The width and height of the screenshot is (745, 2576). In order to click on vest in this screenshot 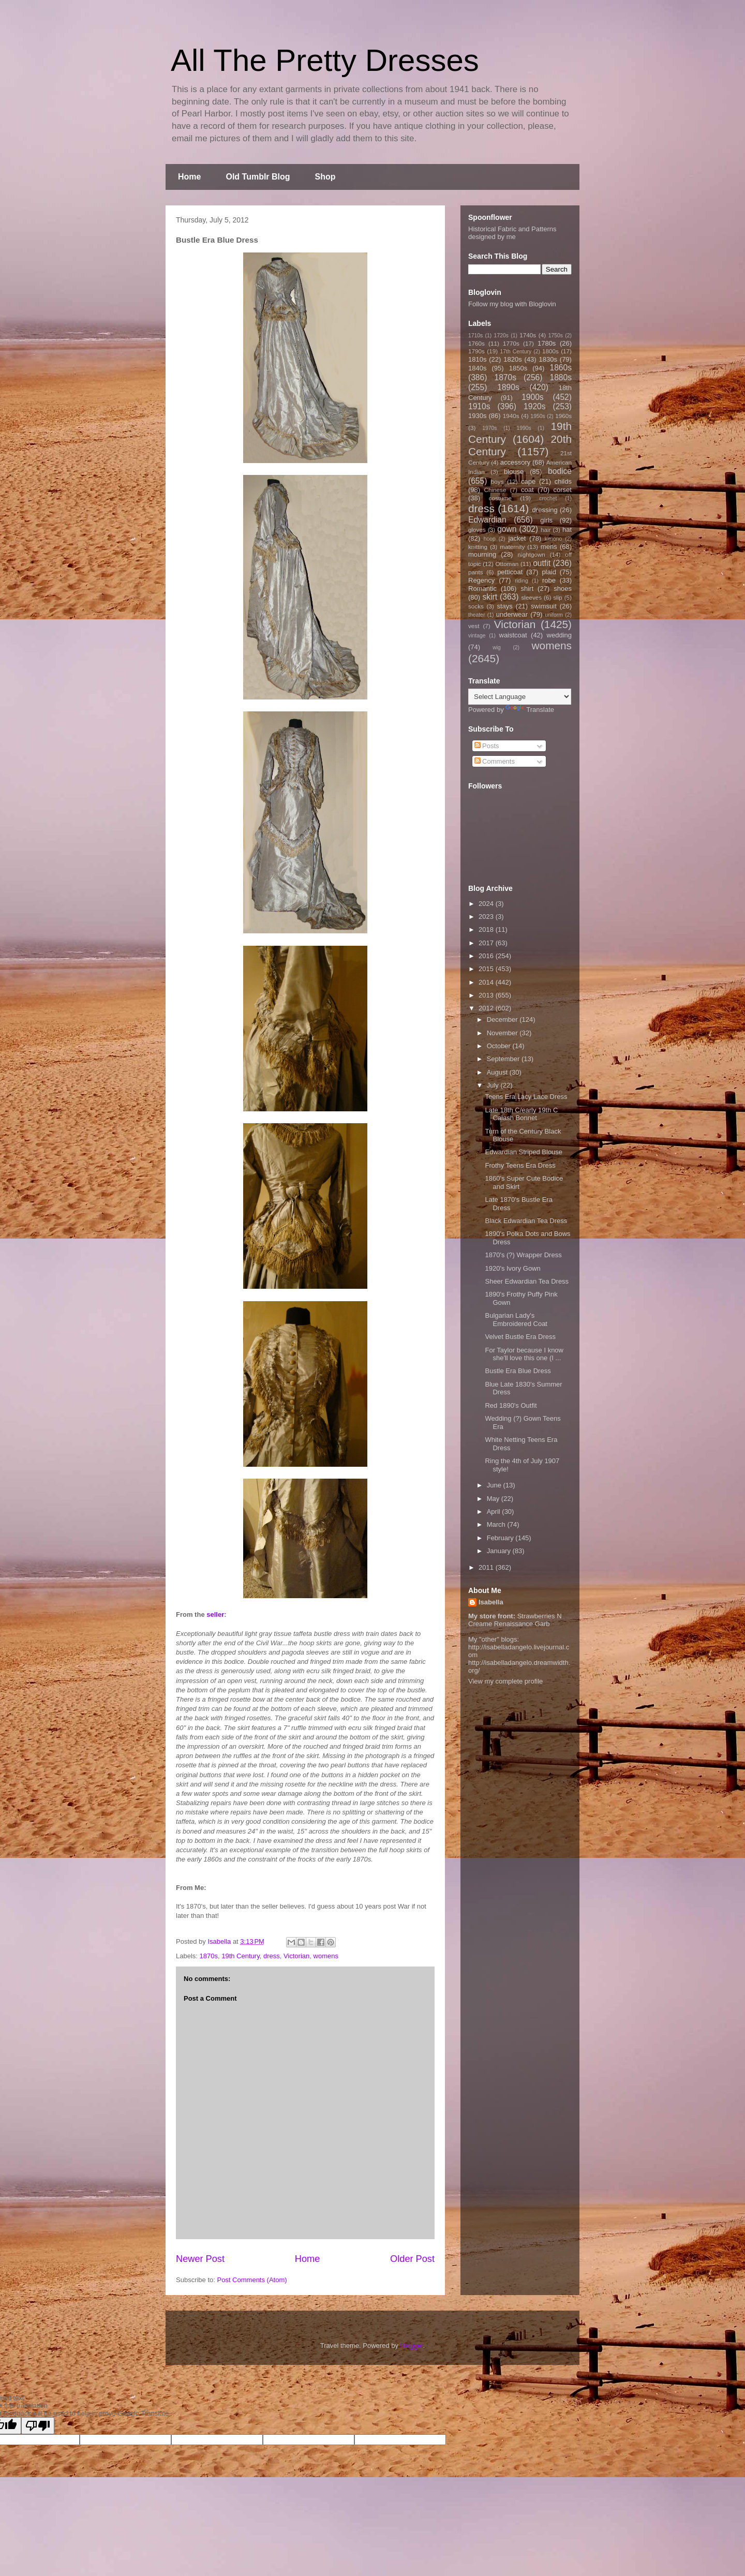, I will do `click(473, 625)`.